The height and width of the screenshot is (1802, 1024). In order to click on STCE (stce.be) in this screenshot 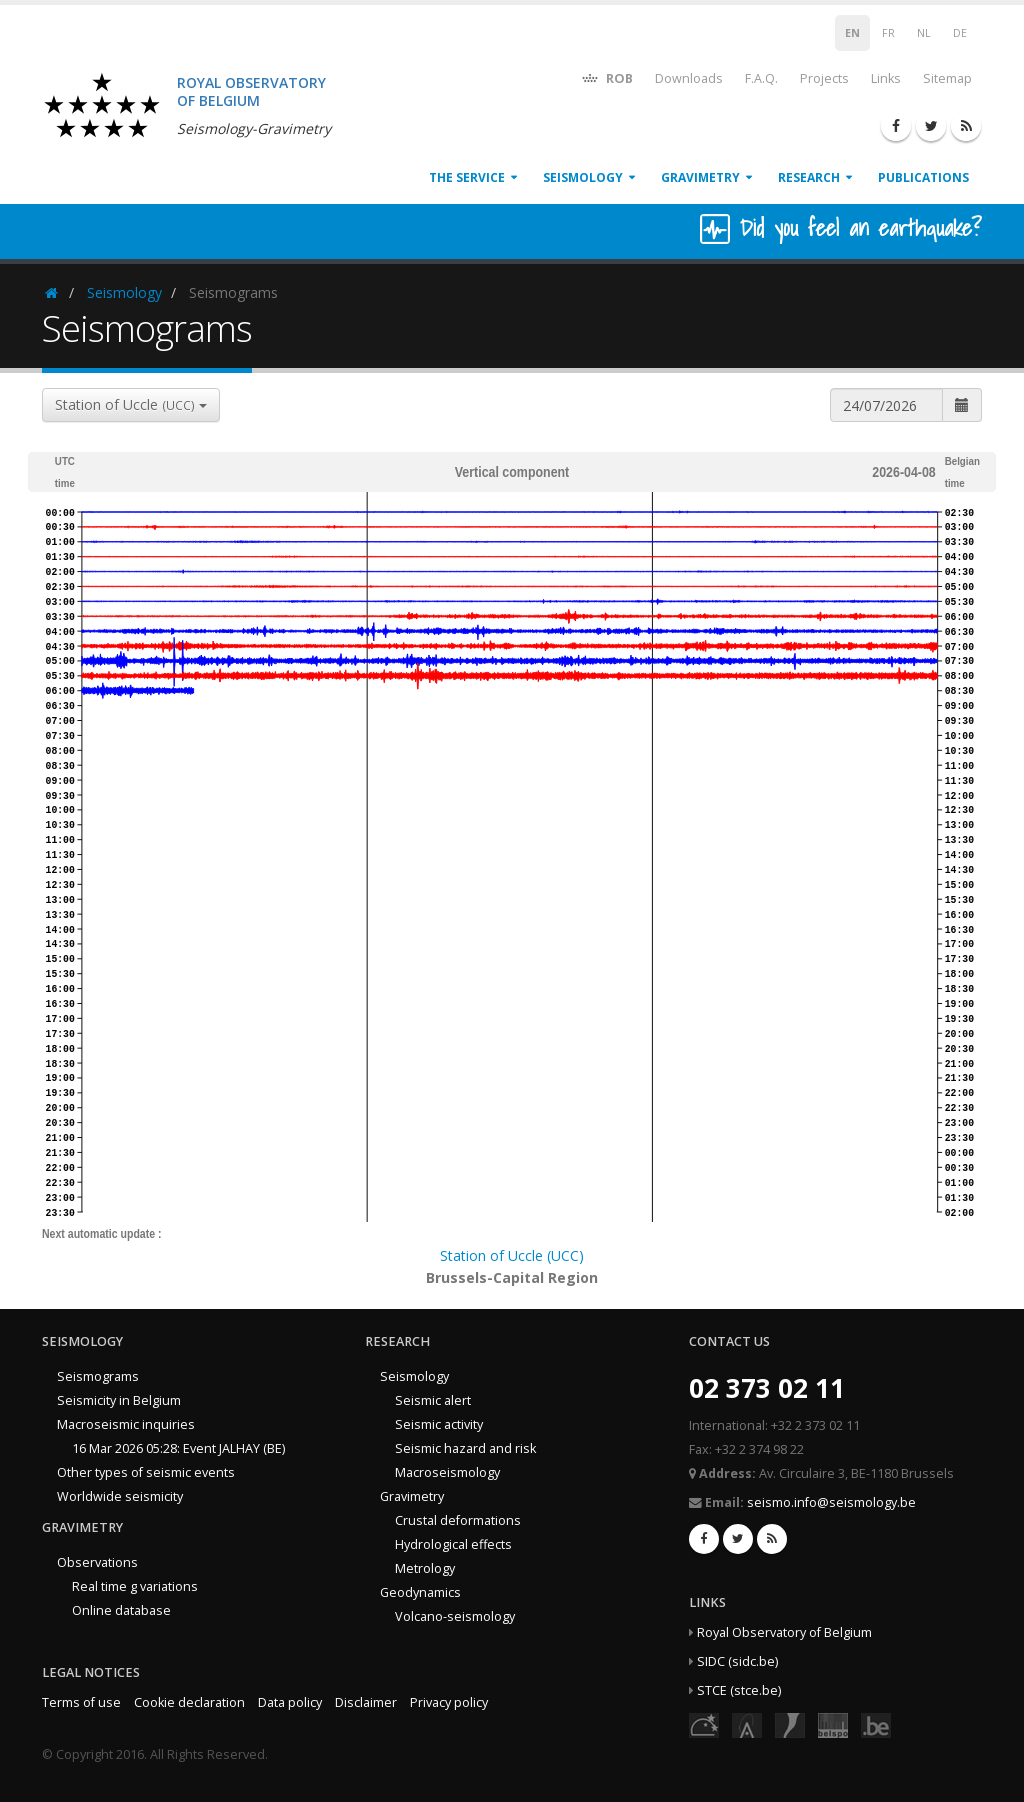, I will do `click(739, 1690)`.